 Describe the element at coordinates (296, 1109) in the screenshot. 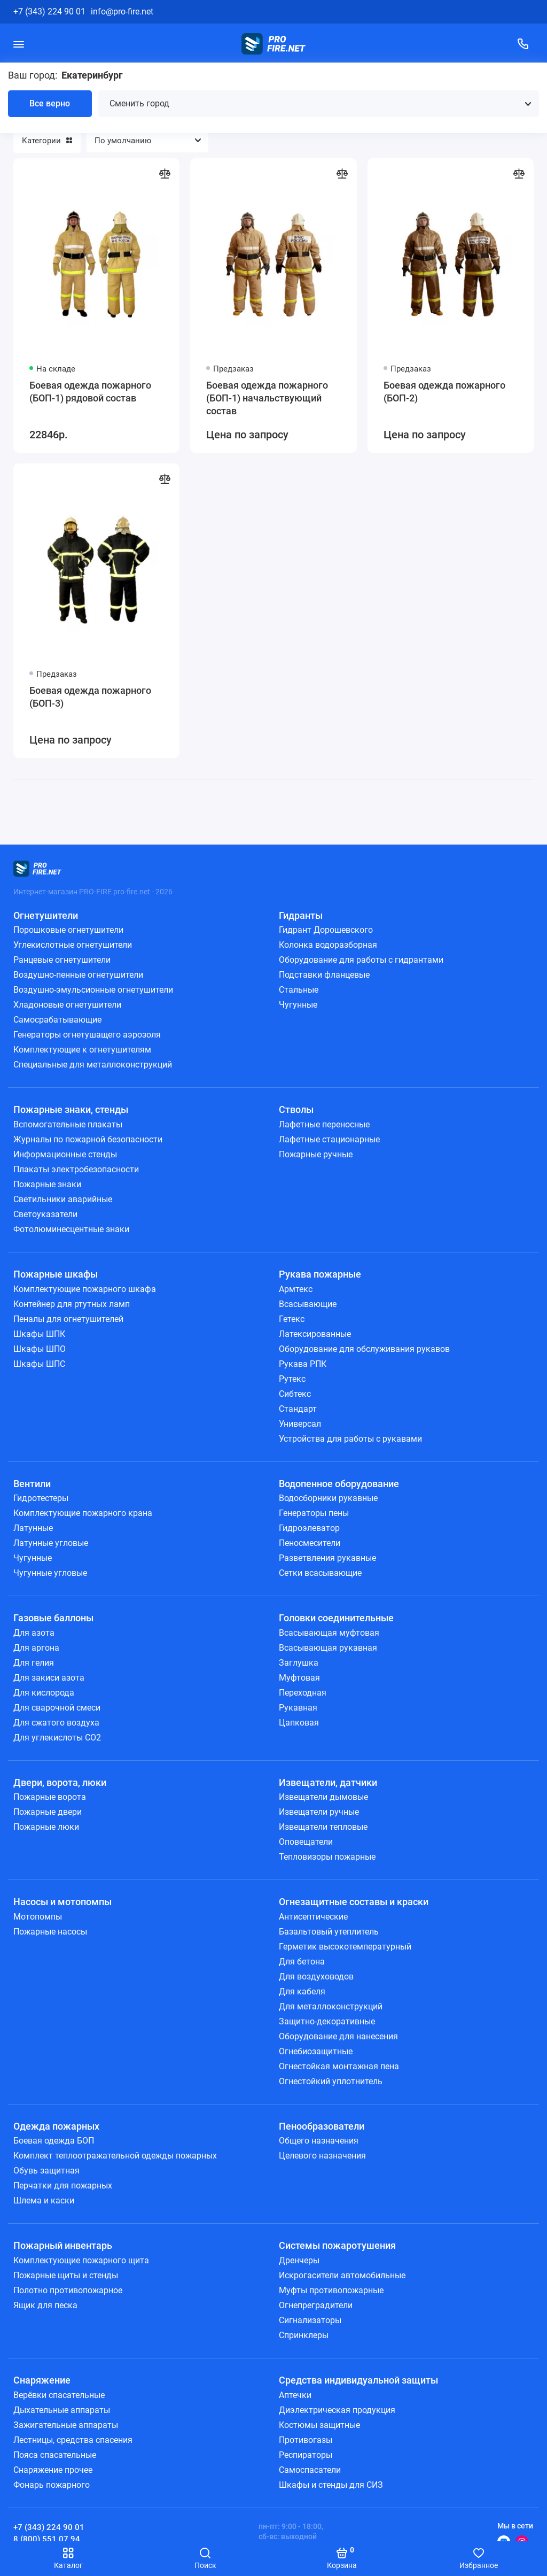

I see `Стволы` at that location.